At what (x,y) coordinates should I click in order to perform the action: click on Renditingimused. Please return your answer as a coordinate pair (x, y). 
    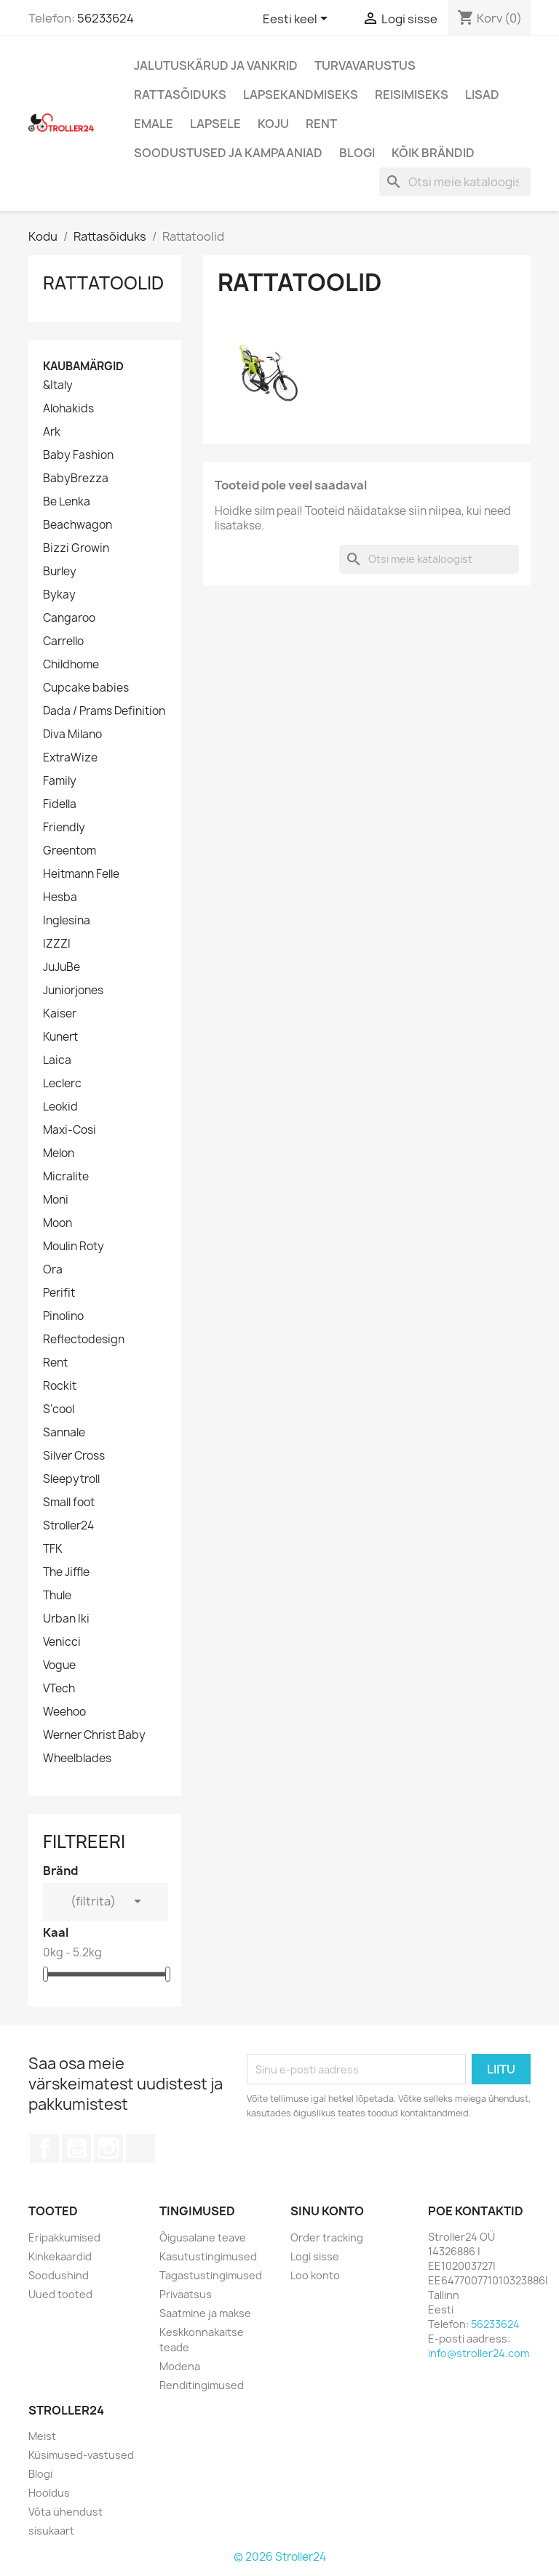
    Looking at the image, I should click on (201, 2385).